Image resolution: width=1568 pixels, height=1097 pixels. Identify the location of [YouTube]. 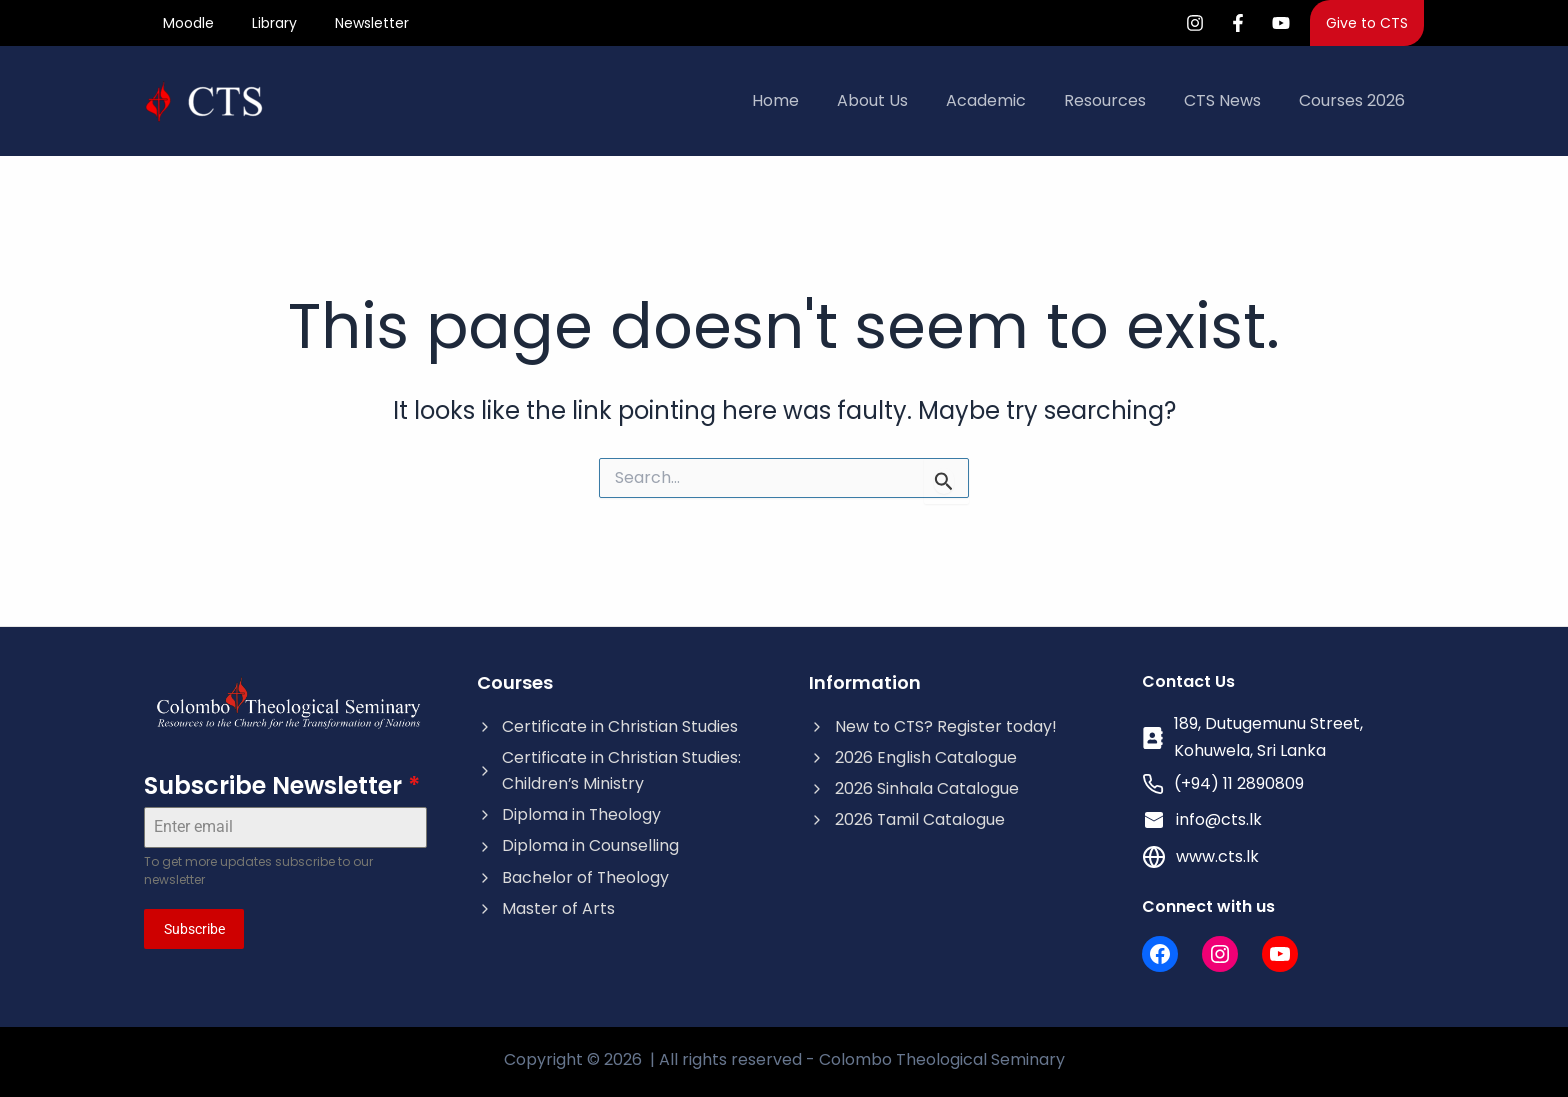
(1281, 24).